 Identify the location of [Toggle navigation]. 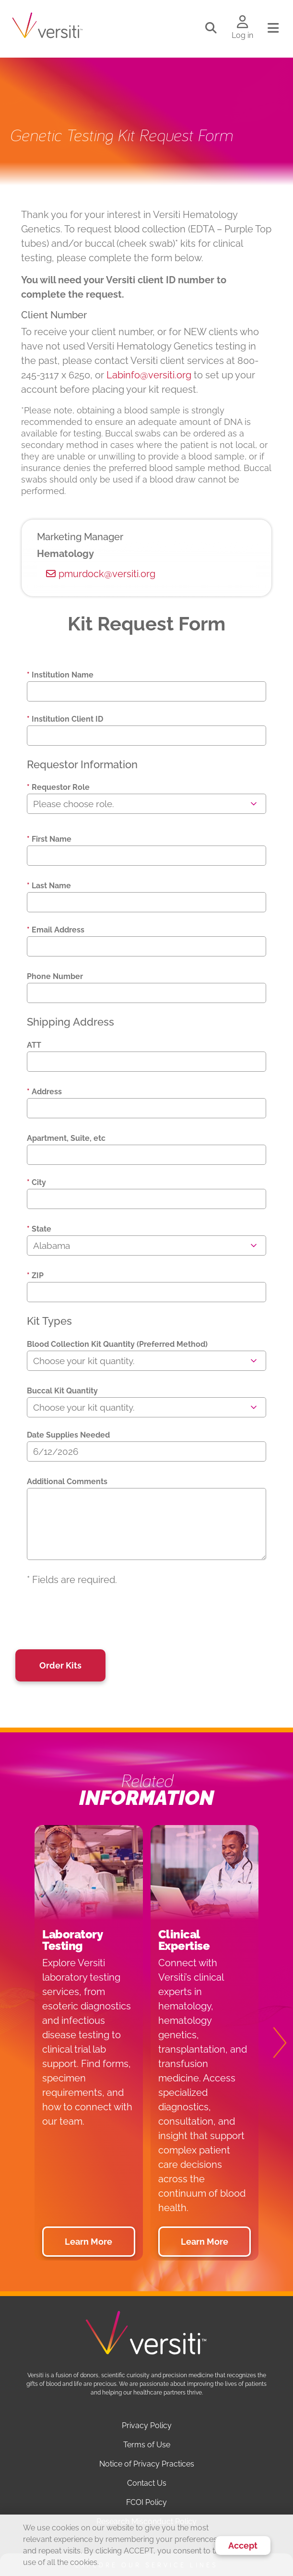
(273, 28).